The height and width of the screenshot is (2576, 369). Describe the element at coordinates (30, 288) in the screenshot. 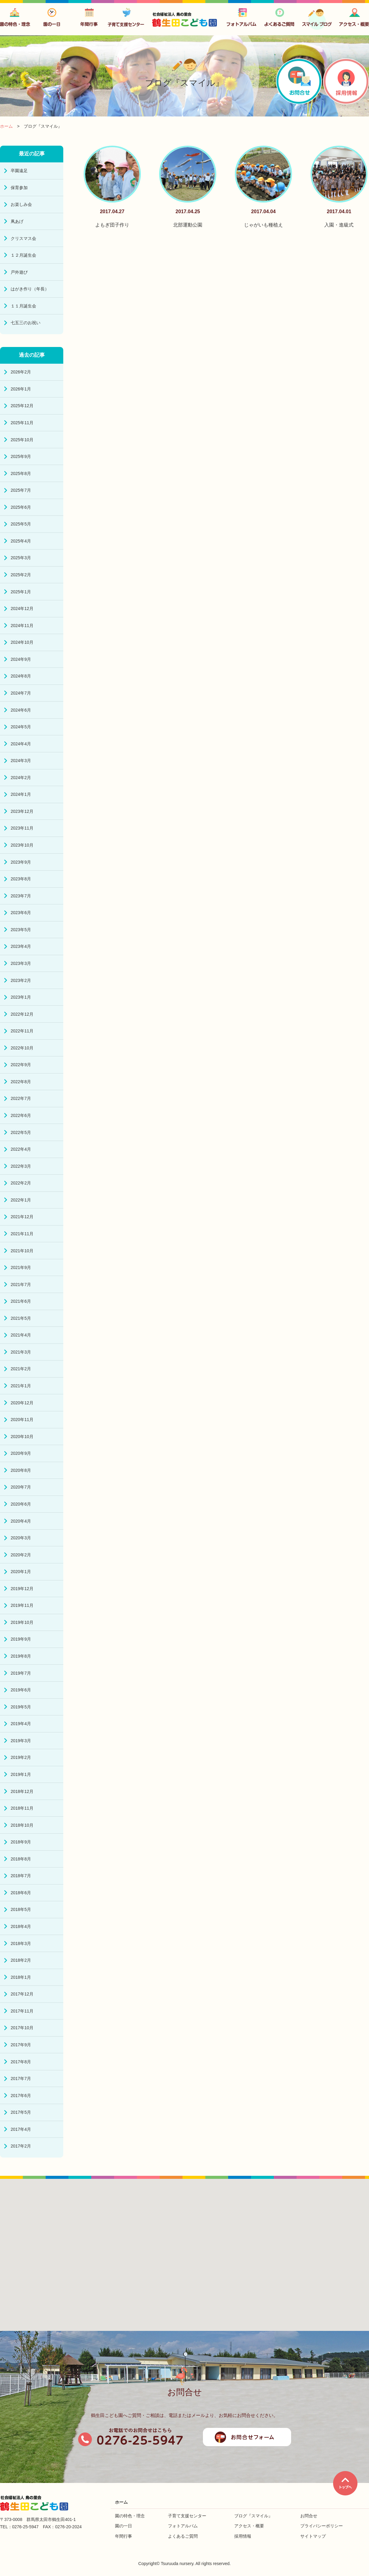

I see `はがき作り（年長）` at that location.